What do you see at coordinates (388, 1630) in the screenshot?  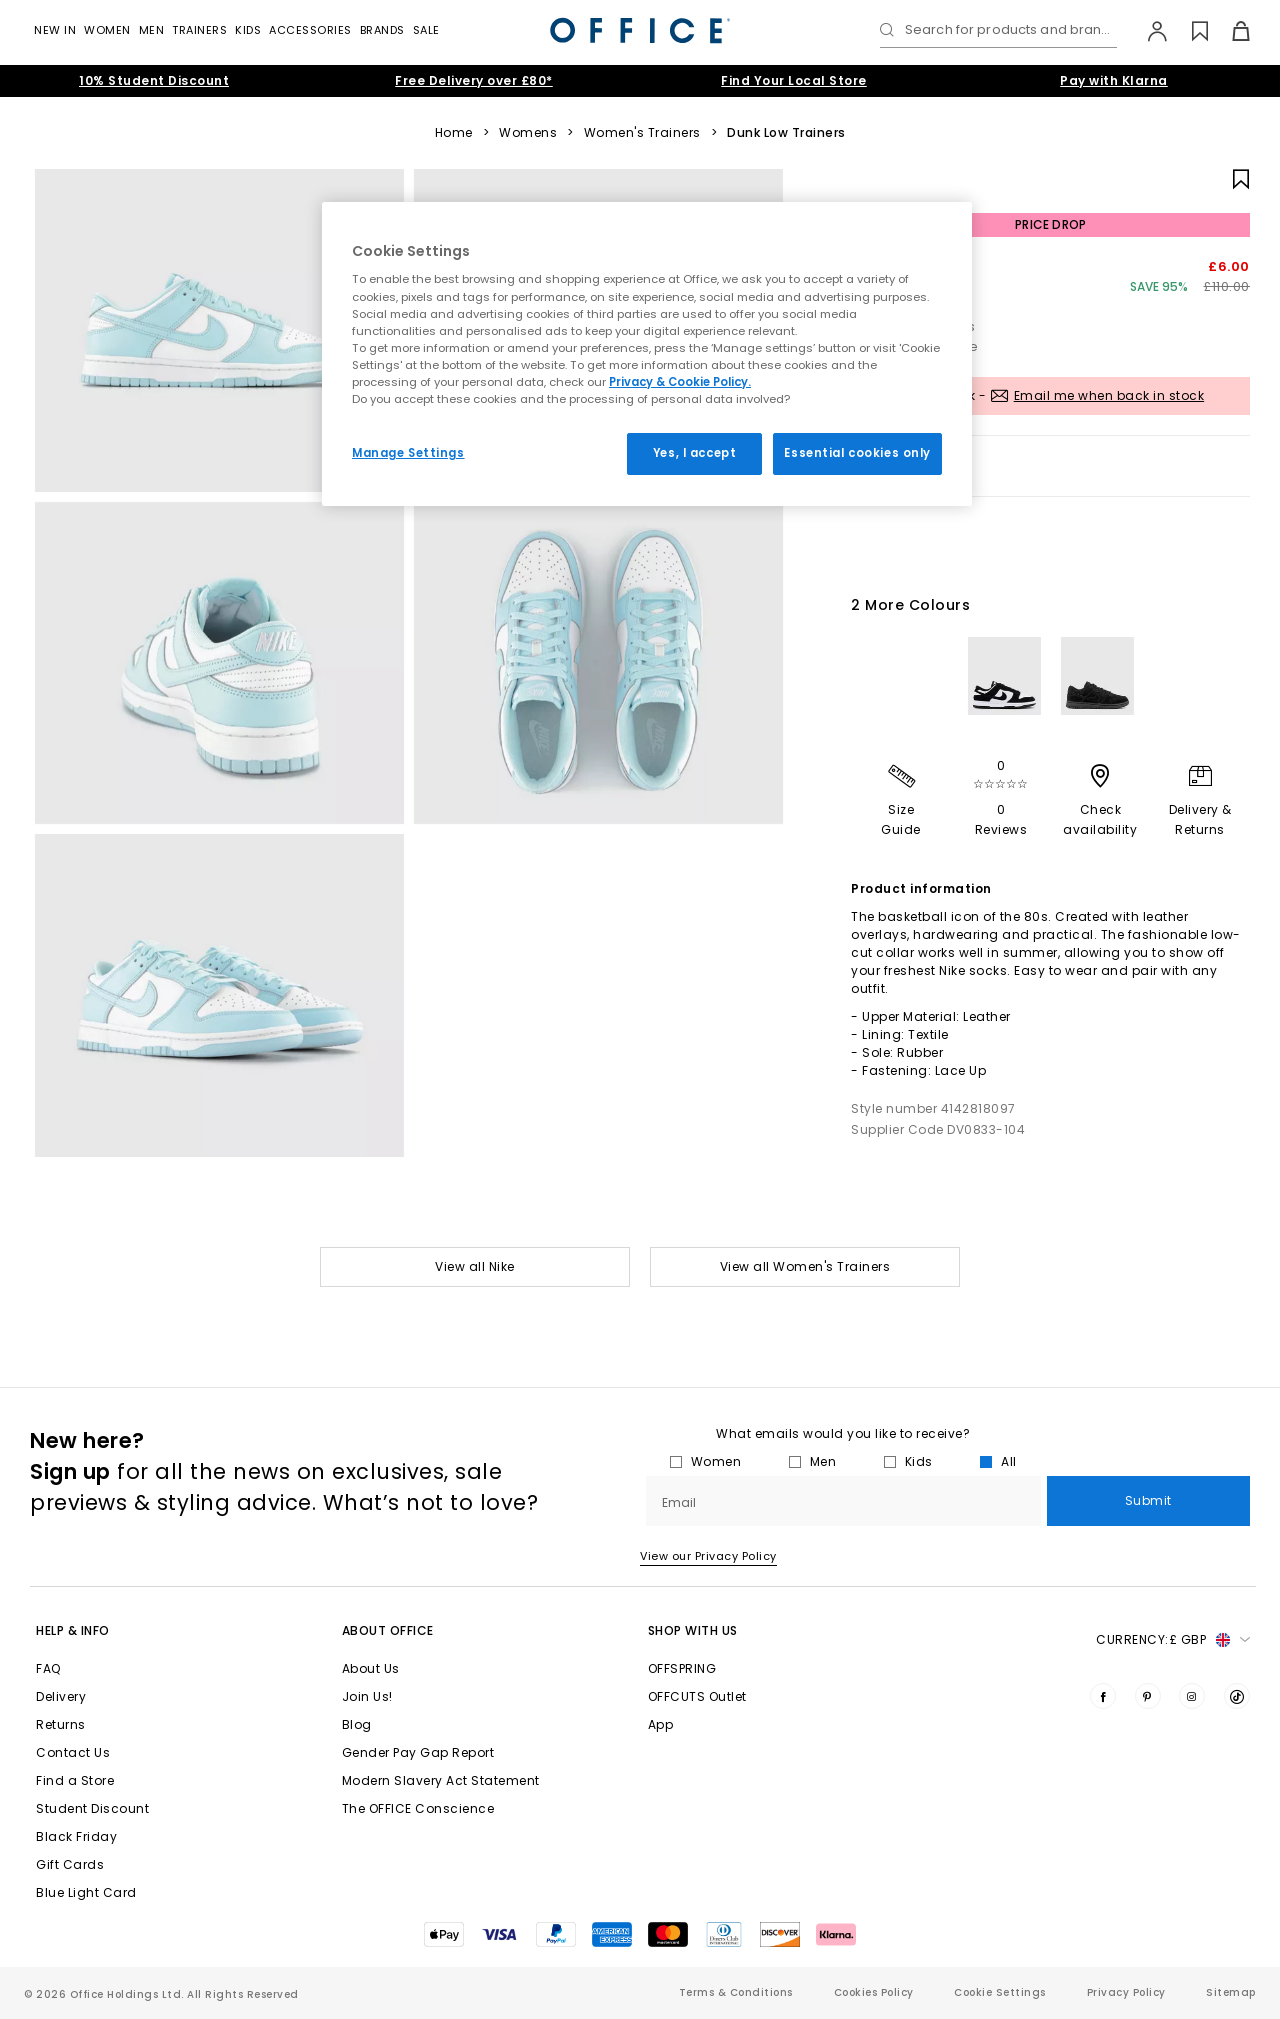 I see `About Office` at bounding box center [388, 1630].